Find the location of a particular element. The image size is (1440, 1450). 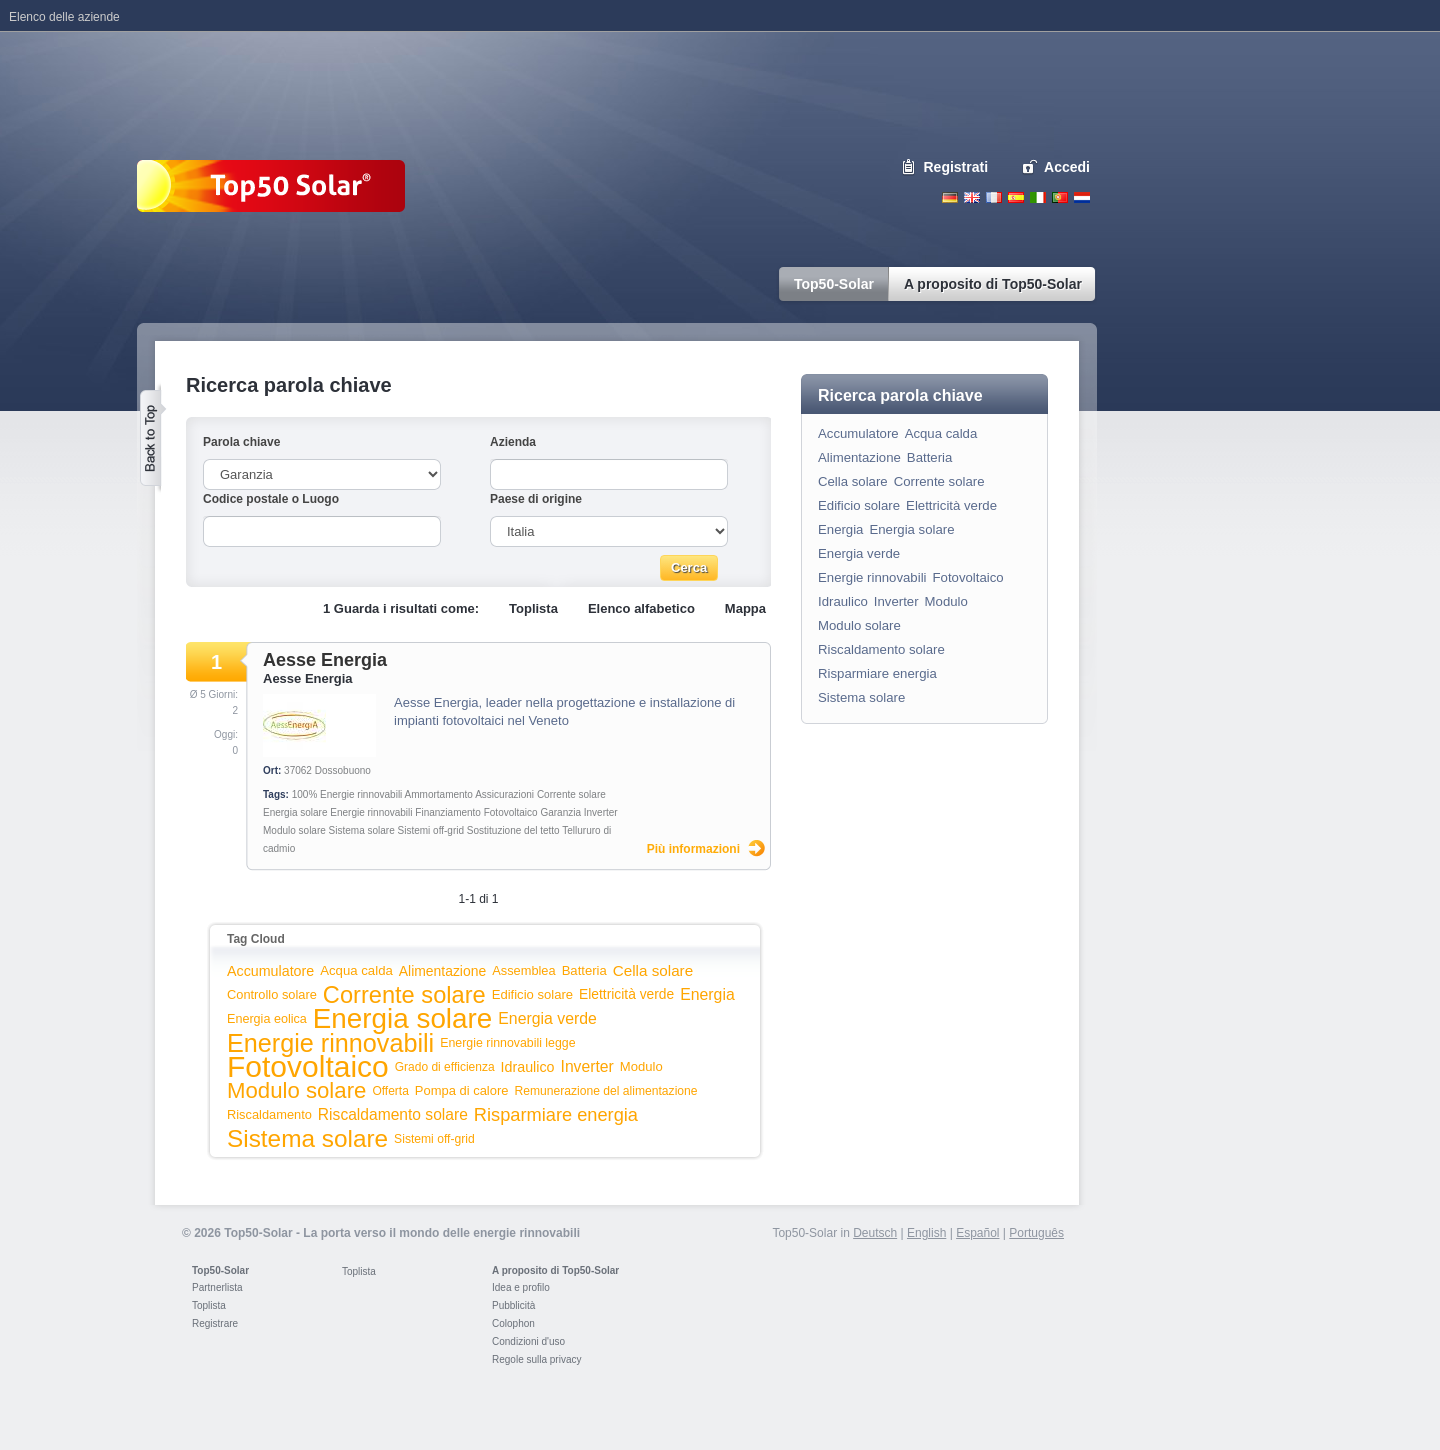

Fotovoltaico is located at coordinates (511, 812).